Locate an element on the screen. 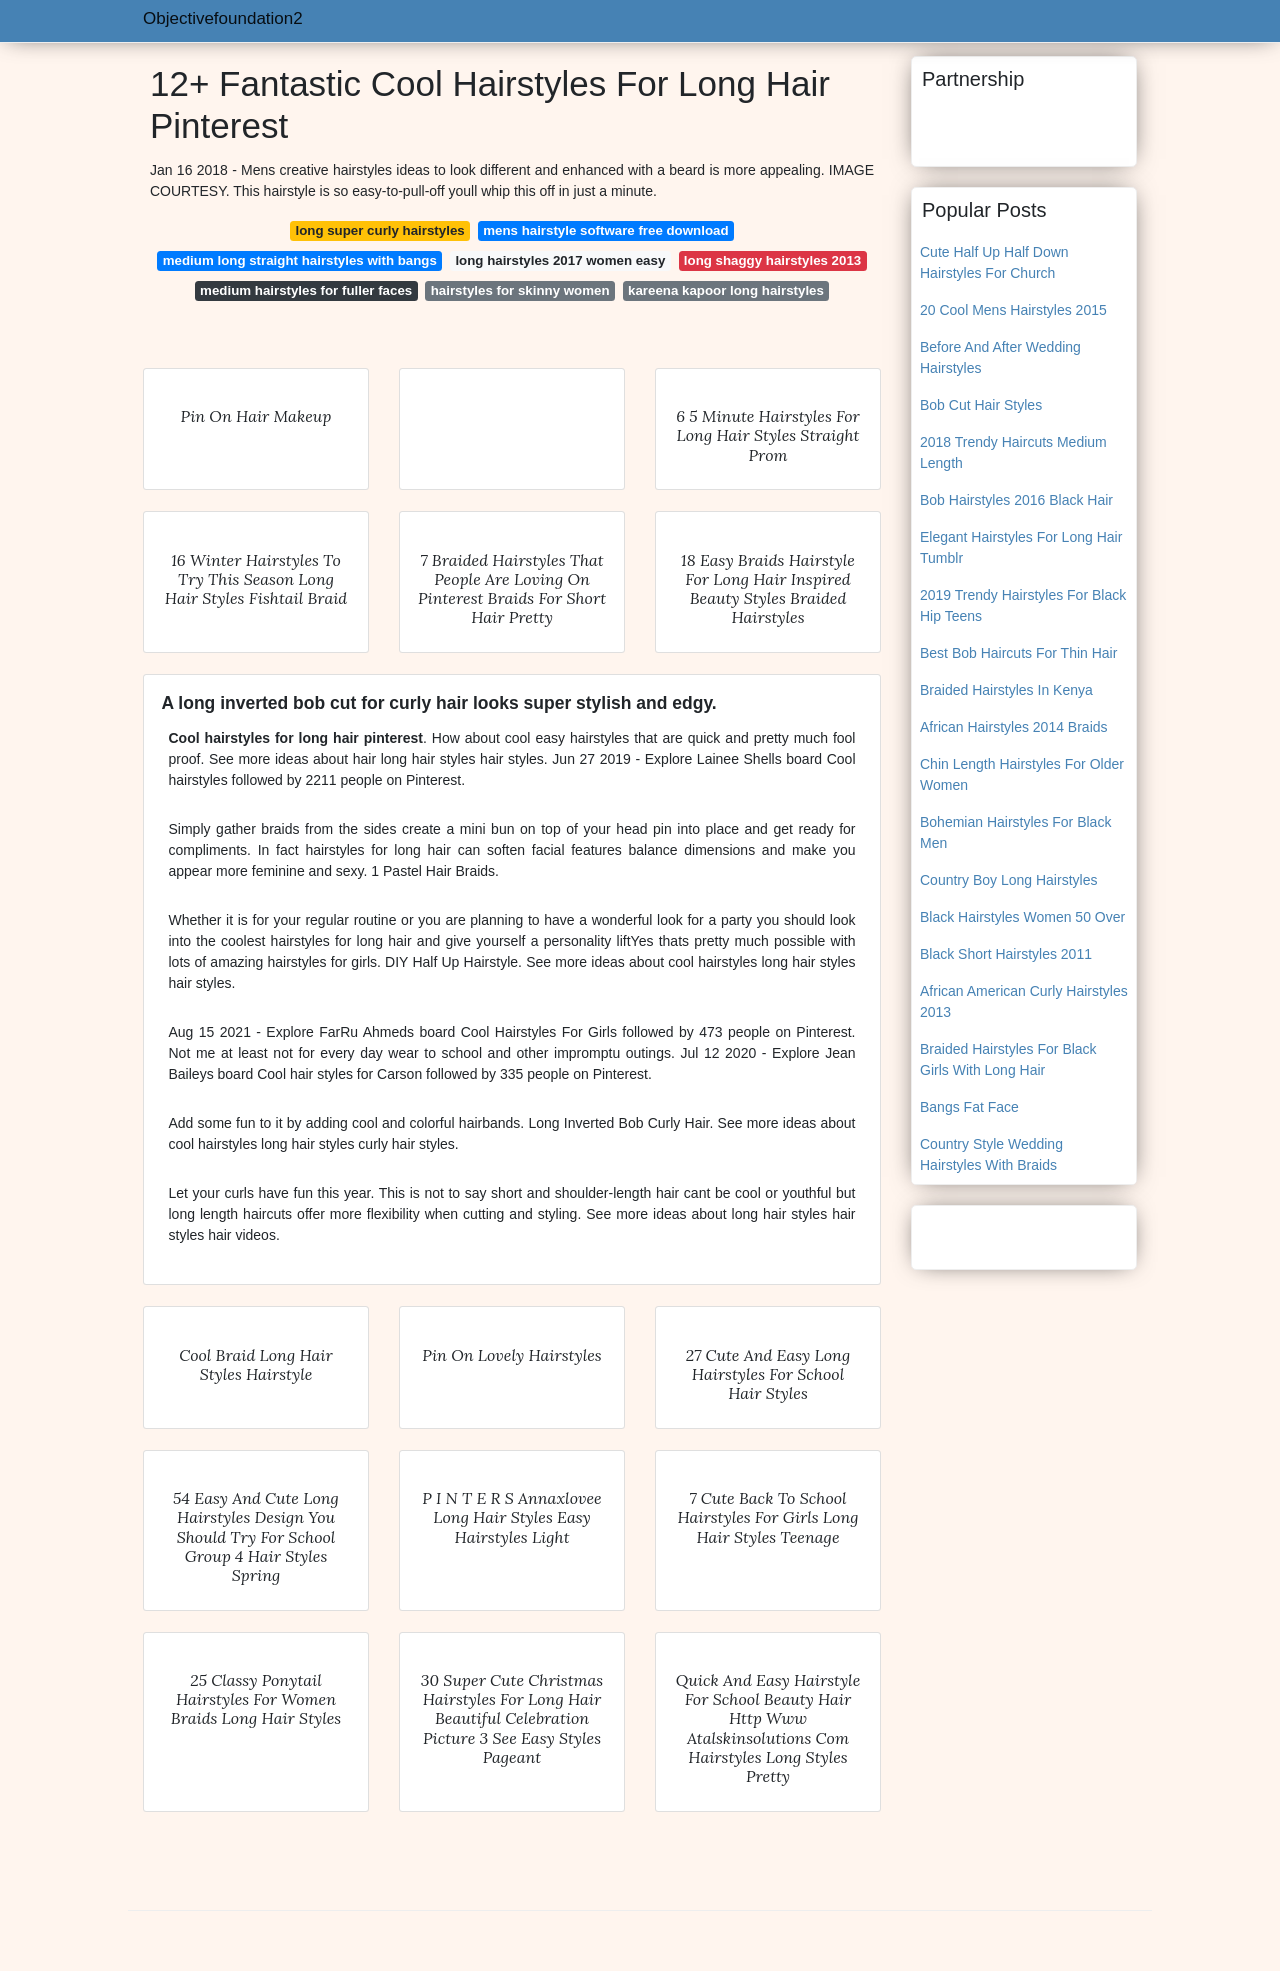 The image size is (1280, 1971). long super curly hairstyles is located at coordinates (379, 230).